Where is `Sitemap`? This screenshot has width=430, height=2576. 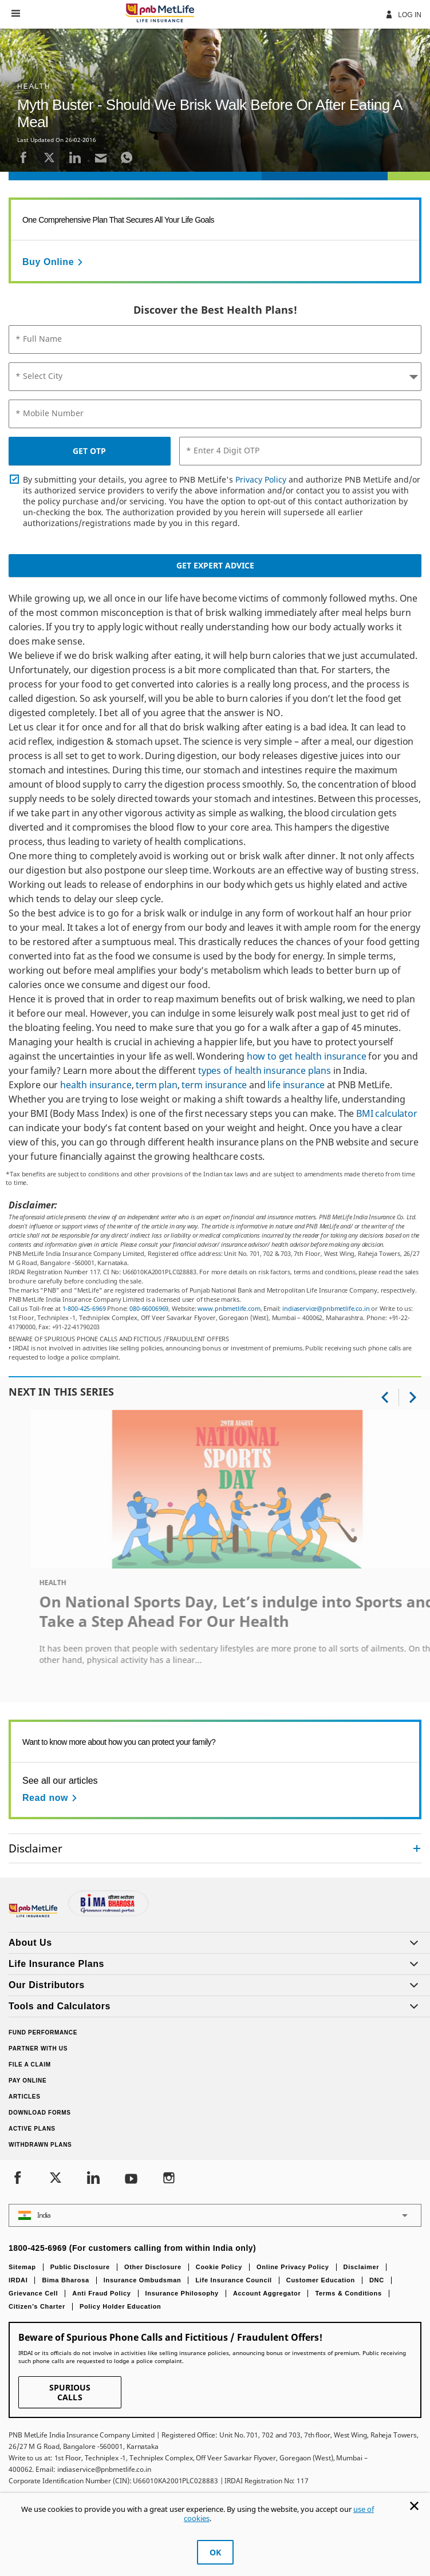
Sitemap is located at coordinates (22, 2266).